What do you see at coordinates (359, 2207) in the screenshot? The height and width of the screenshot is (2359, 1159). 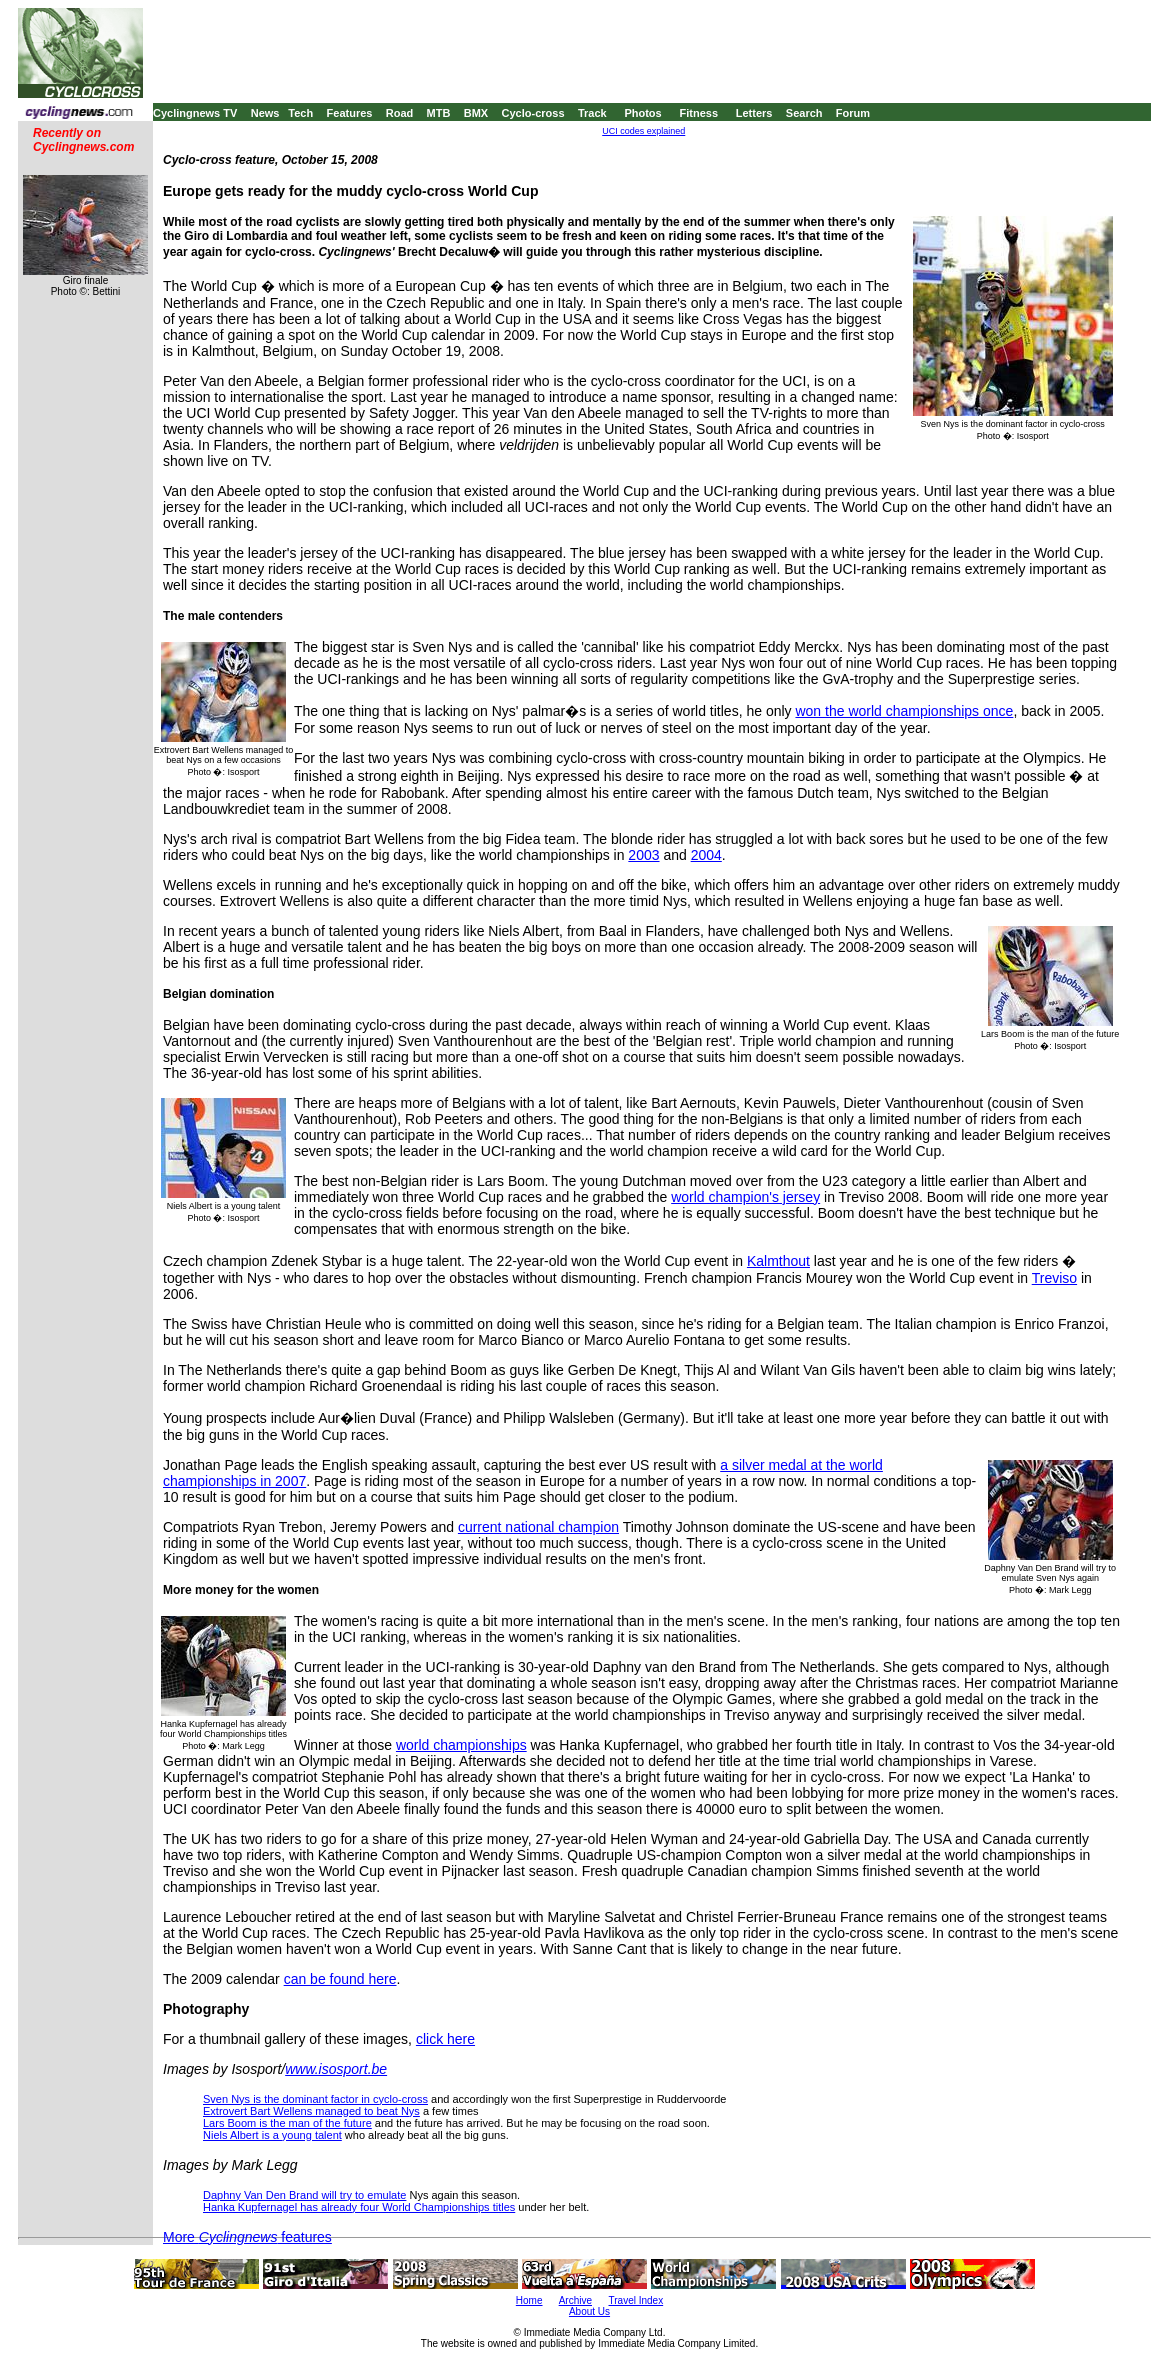 I see `Hanka Kupfernagel has already four World Championships titles` at bounding box center [359, 2207].